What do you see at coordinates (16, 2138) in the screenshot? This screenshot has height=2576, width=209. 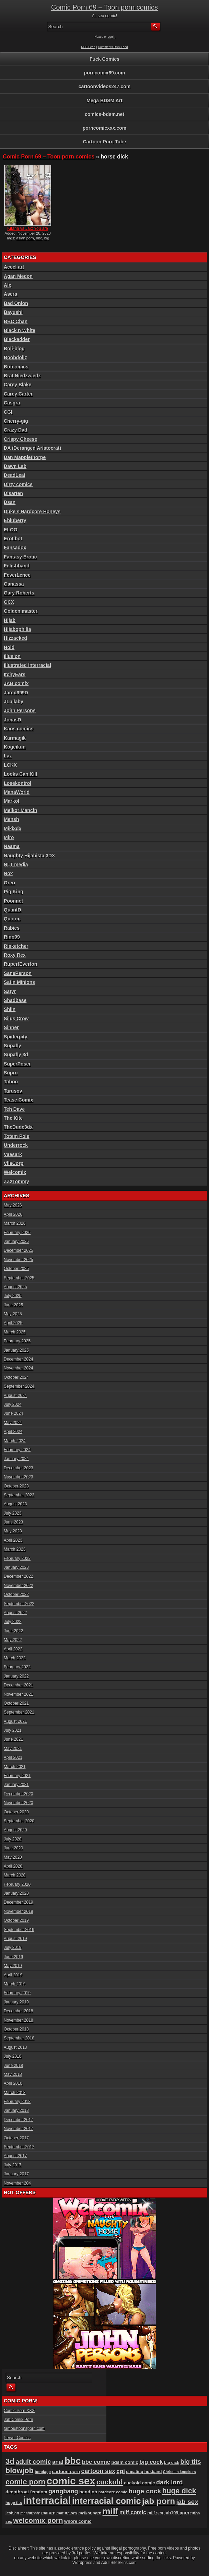 I see `October 2017` at bounding box center [16, 2138].